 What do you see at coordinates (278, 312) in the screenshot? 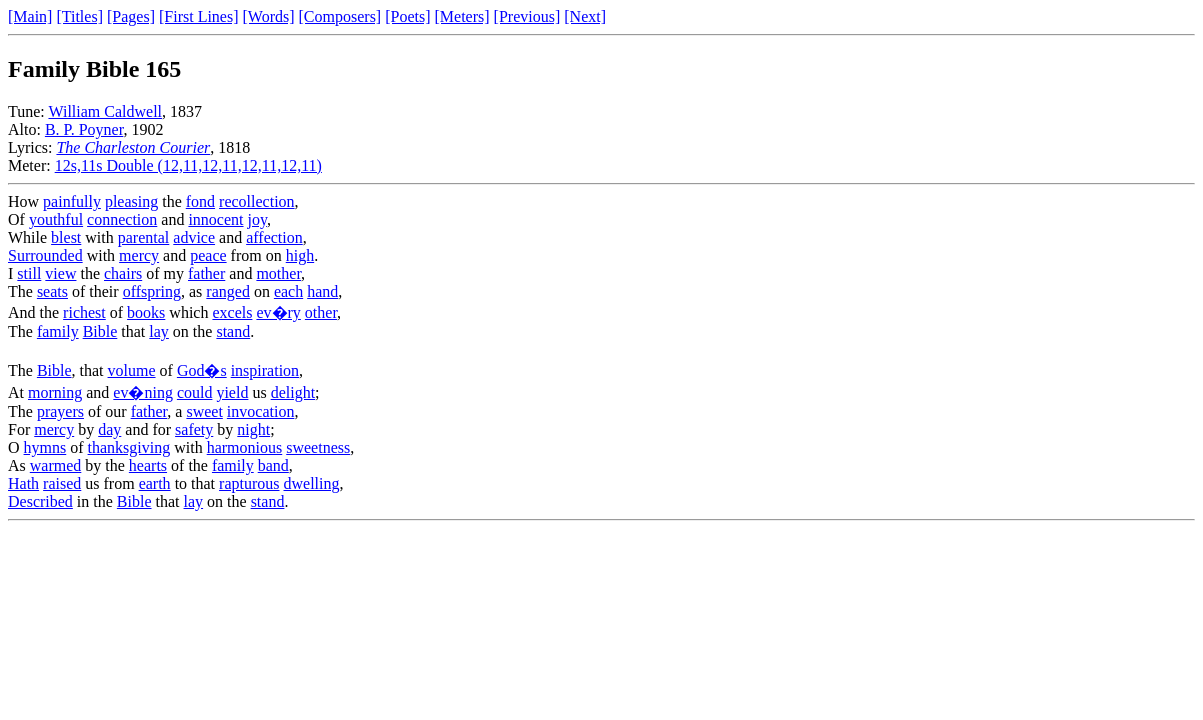
I see `ev�ry` at bounding box center [278, 312].